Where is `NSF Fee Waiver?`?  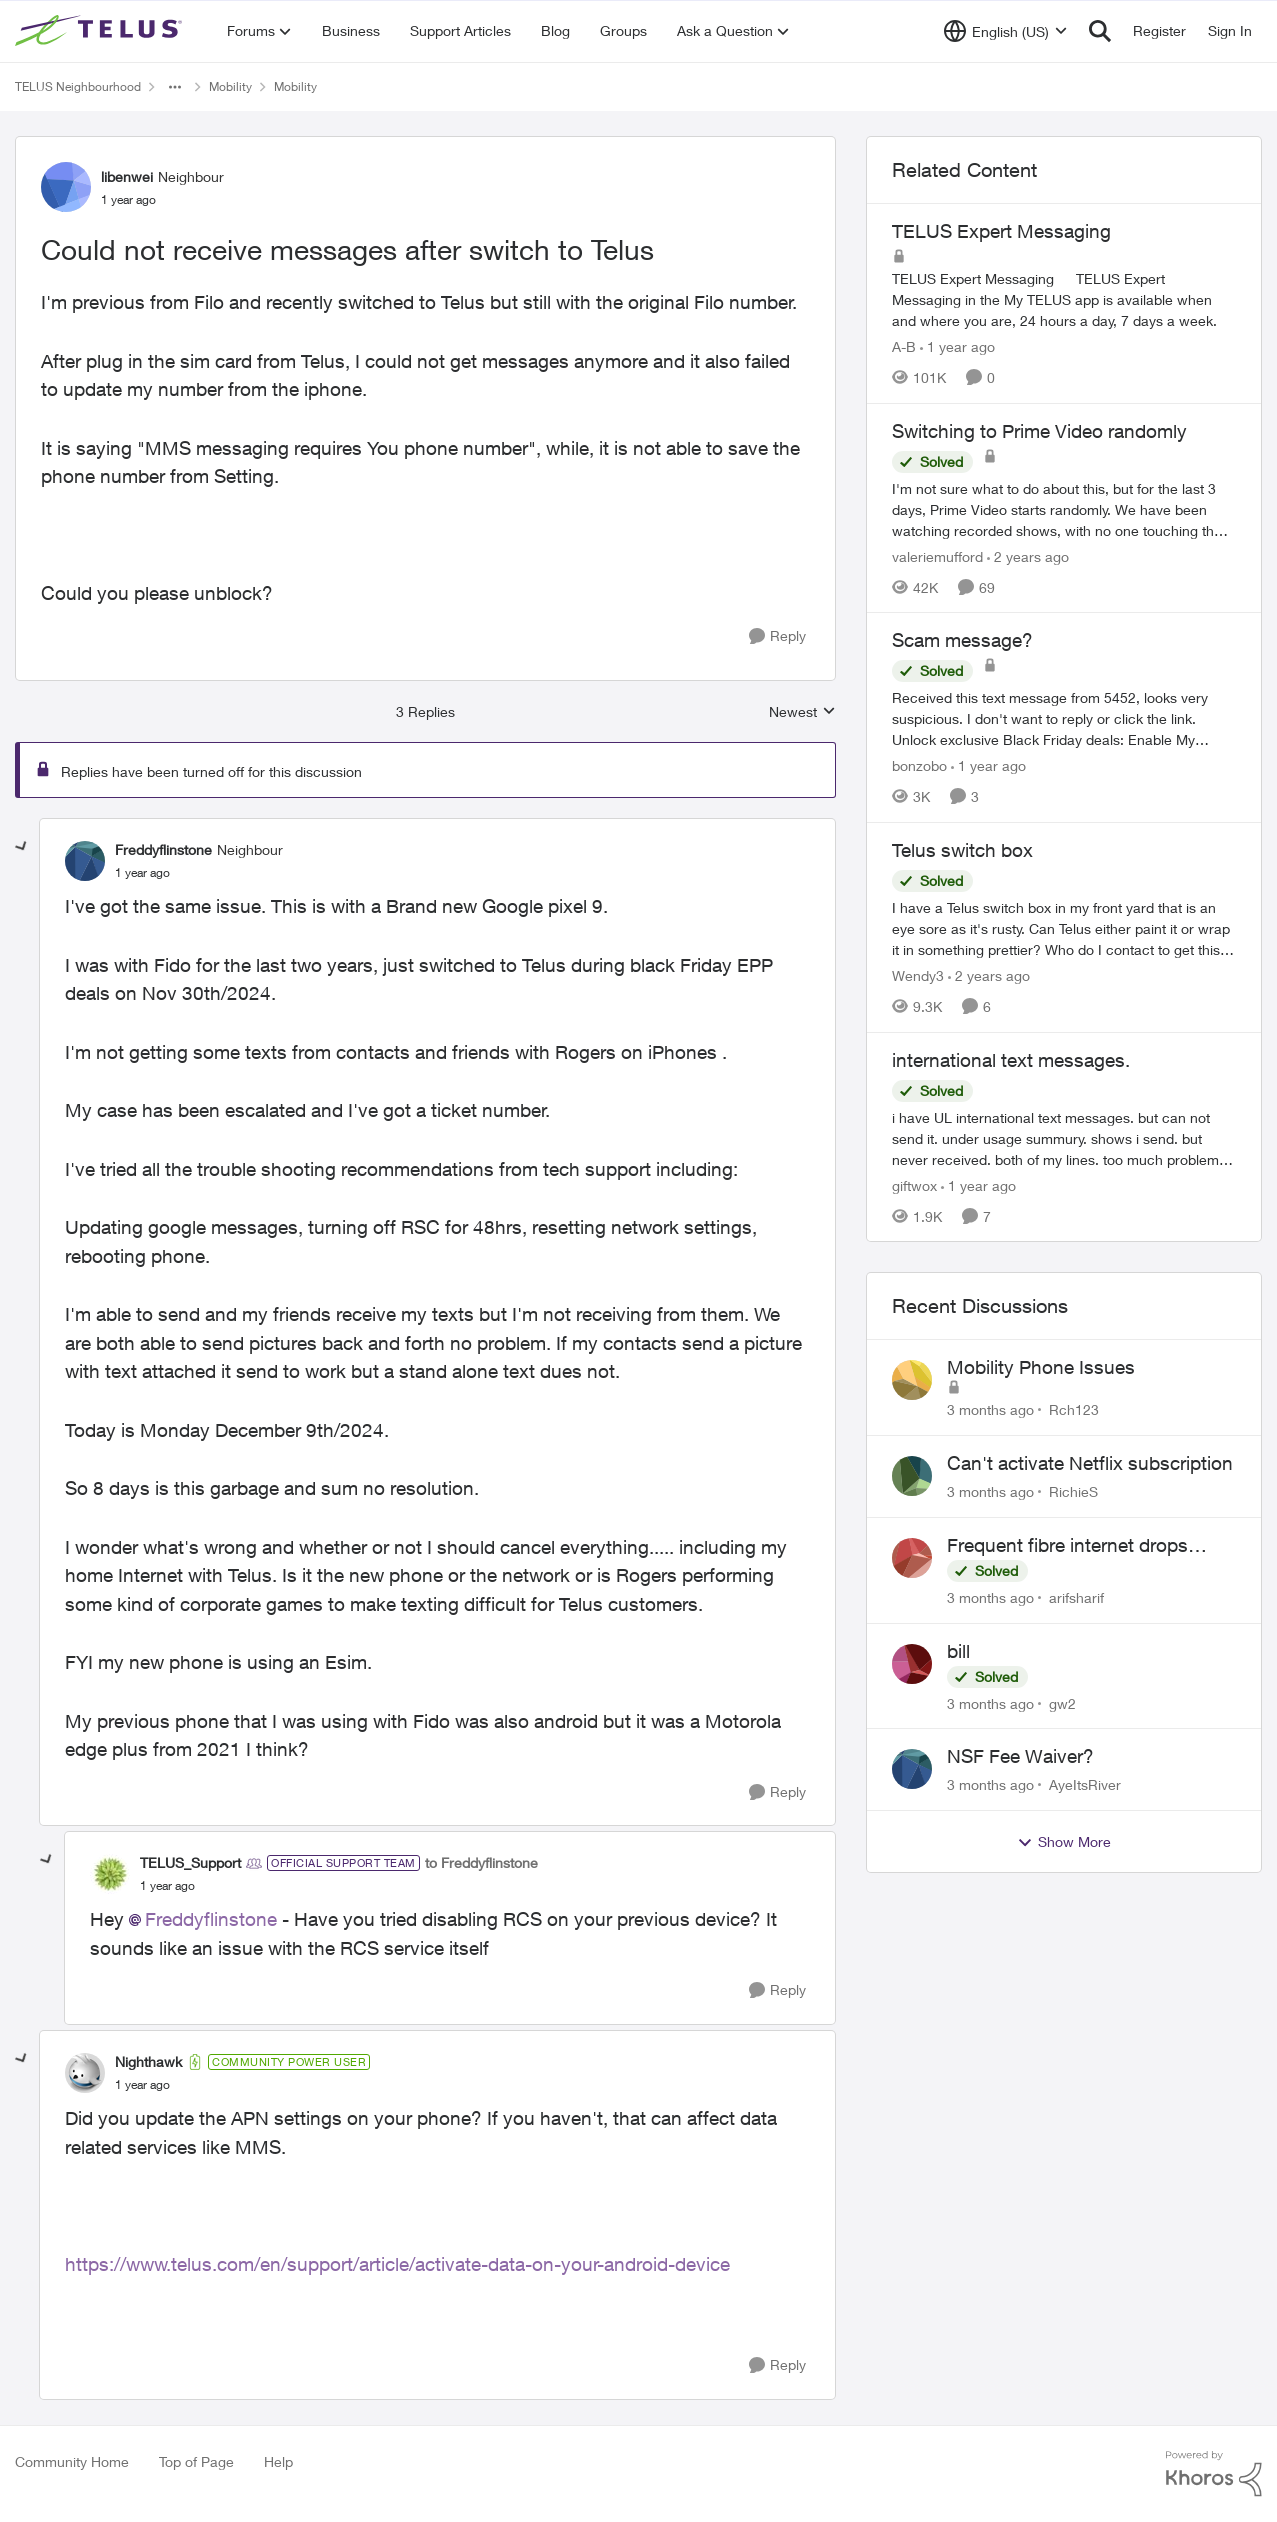 NSF Fee Waiver? is located at coordinates (1020, 1756).